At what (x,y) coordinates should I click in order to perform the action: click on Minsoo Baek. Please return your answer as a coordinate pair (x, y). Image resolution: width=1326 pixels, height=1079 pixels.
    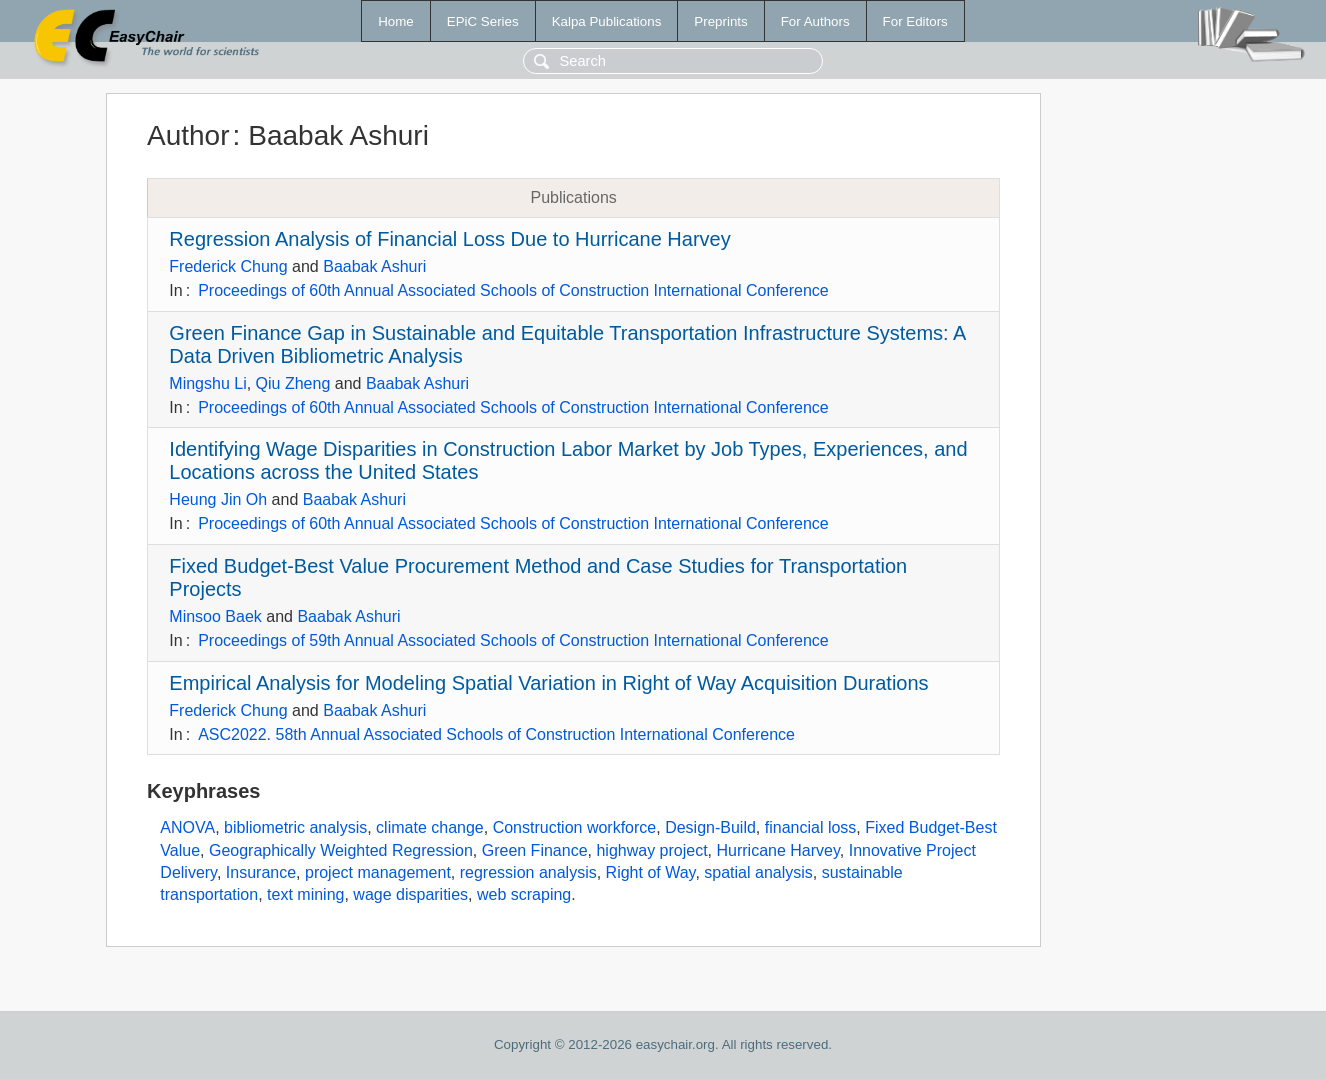
    Looking at the image, I should click on (215, 616).